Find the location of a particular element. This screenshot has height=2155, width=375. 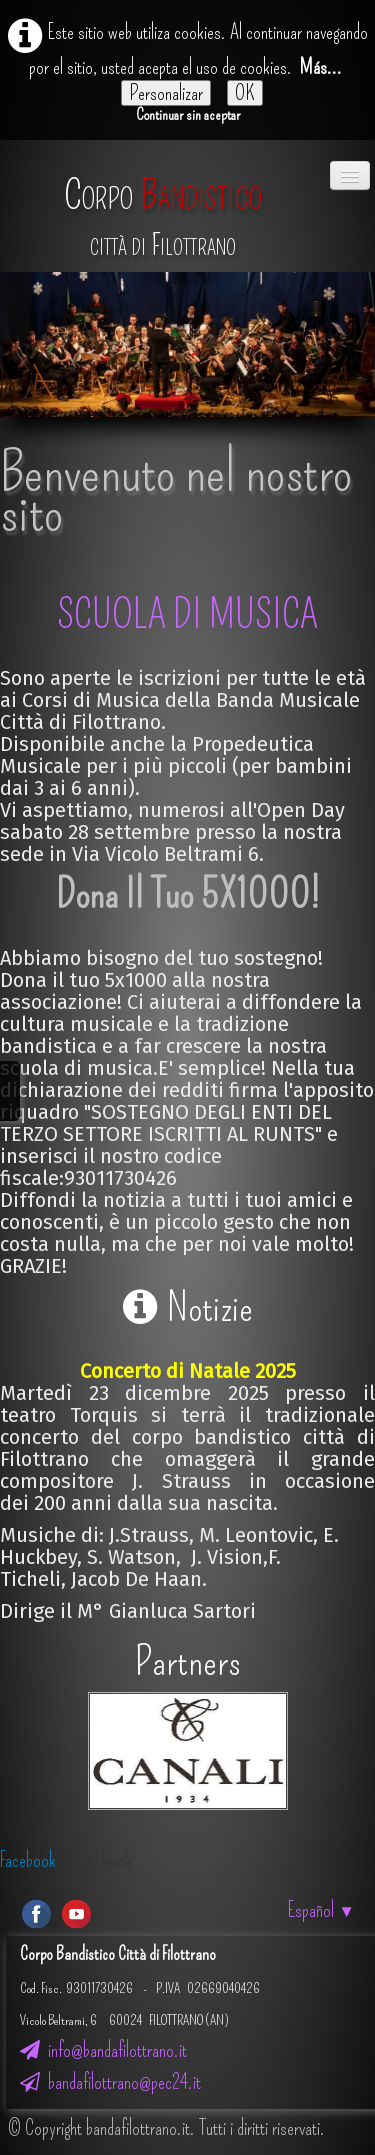

info@bandafilottrano.it is located at coordinates (103, 2050).